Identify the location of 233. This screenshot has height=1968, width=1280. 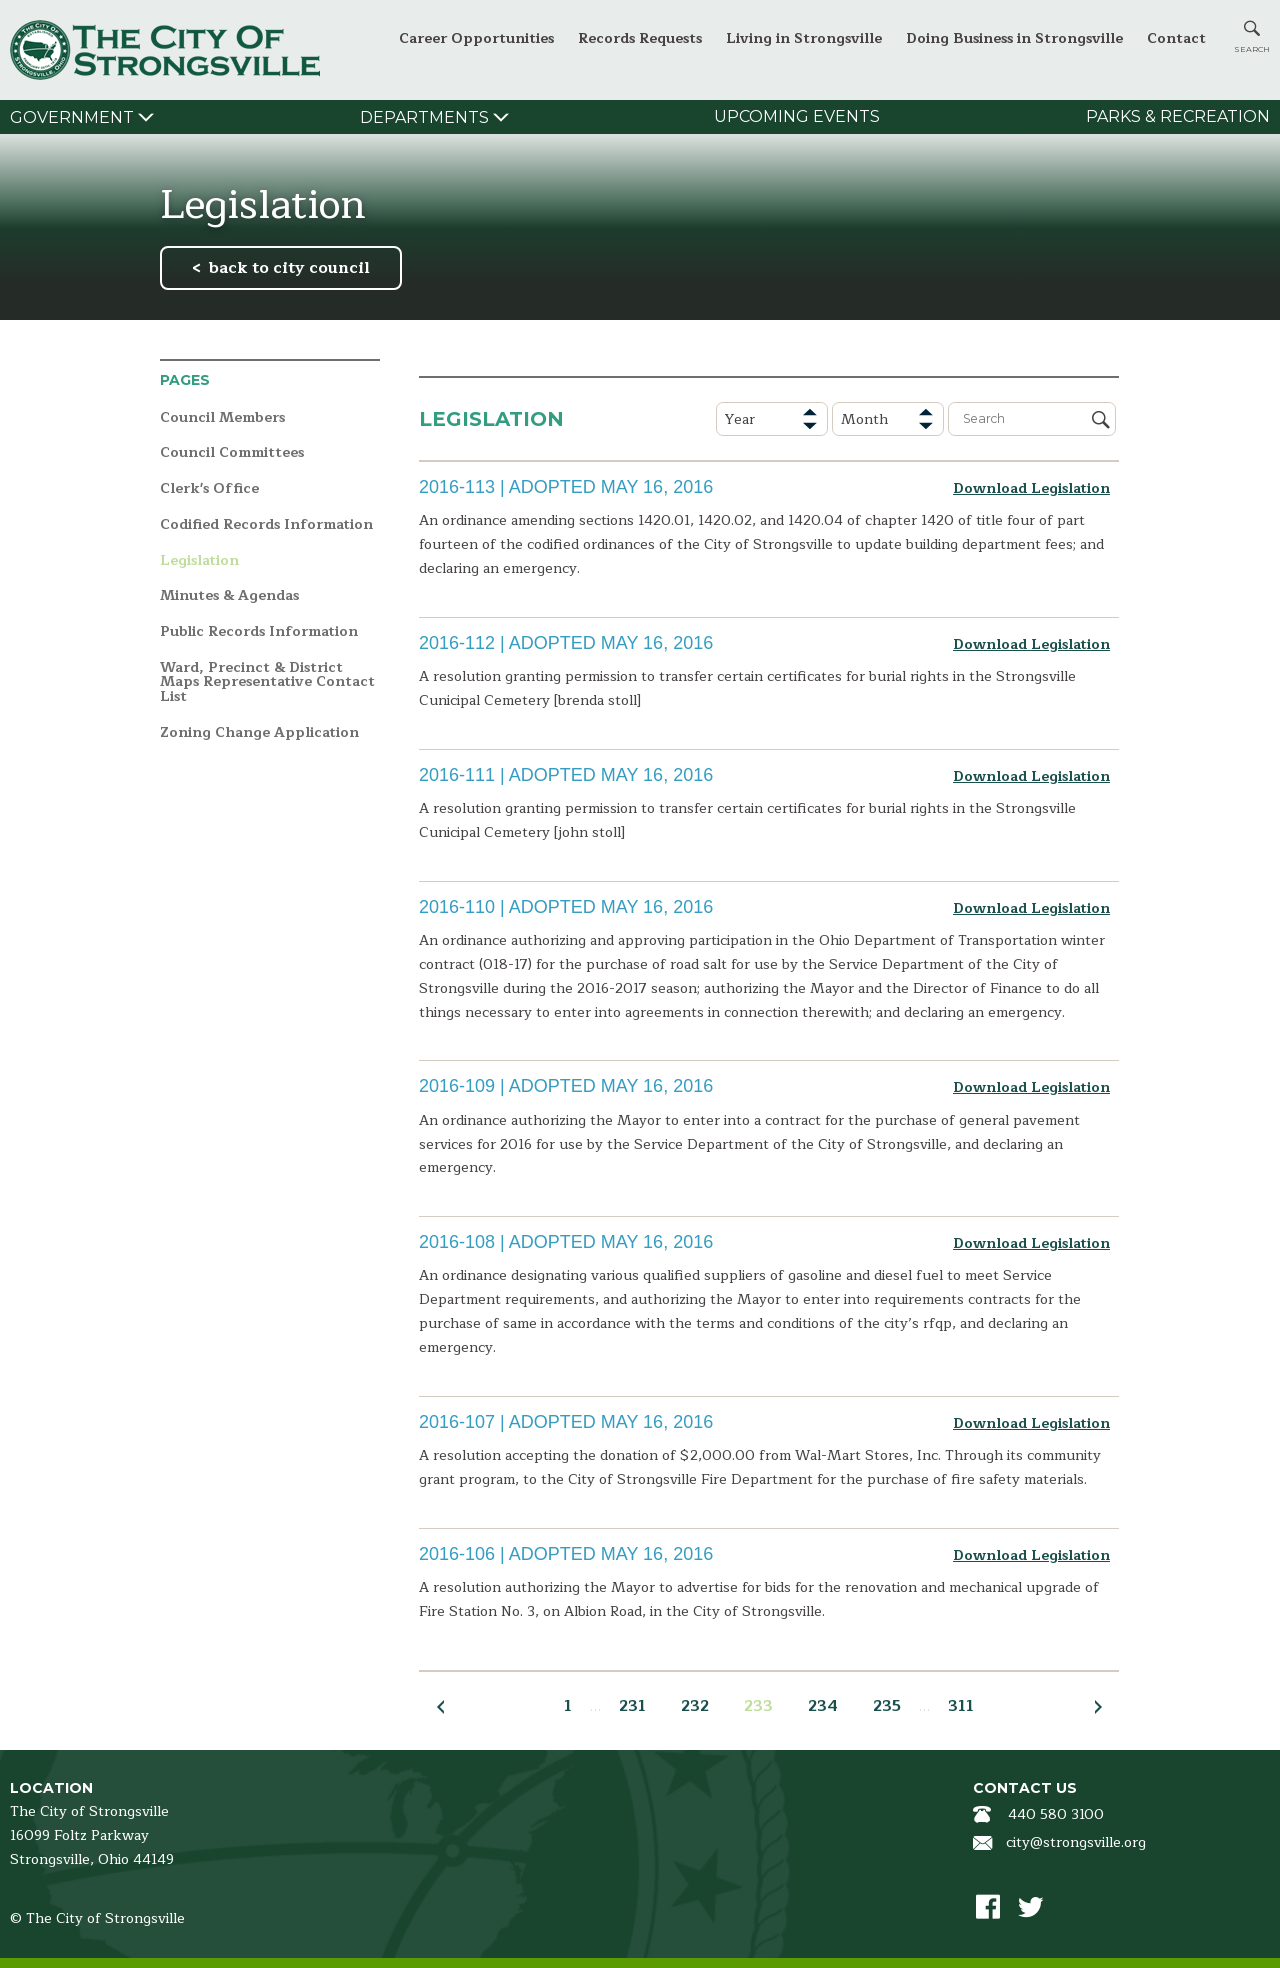
(758, 1706).